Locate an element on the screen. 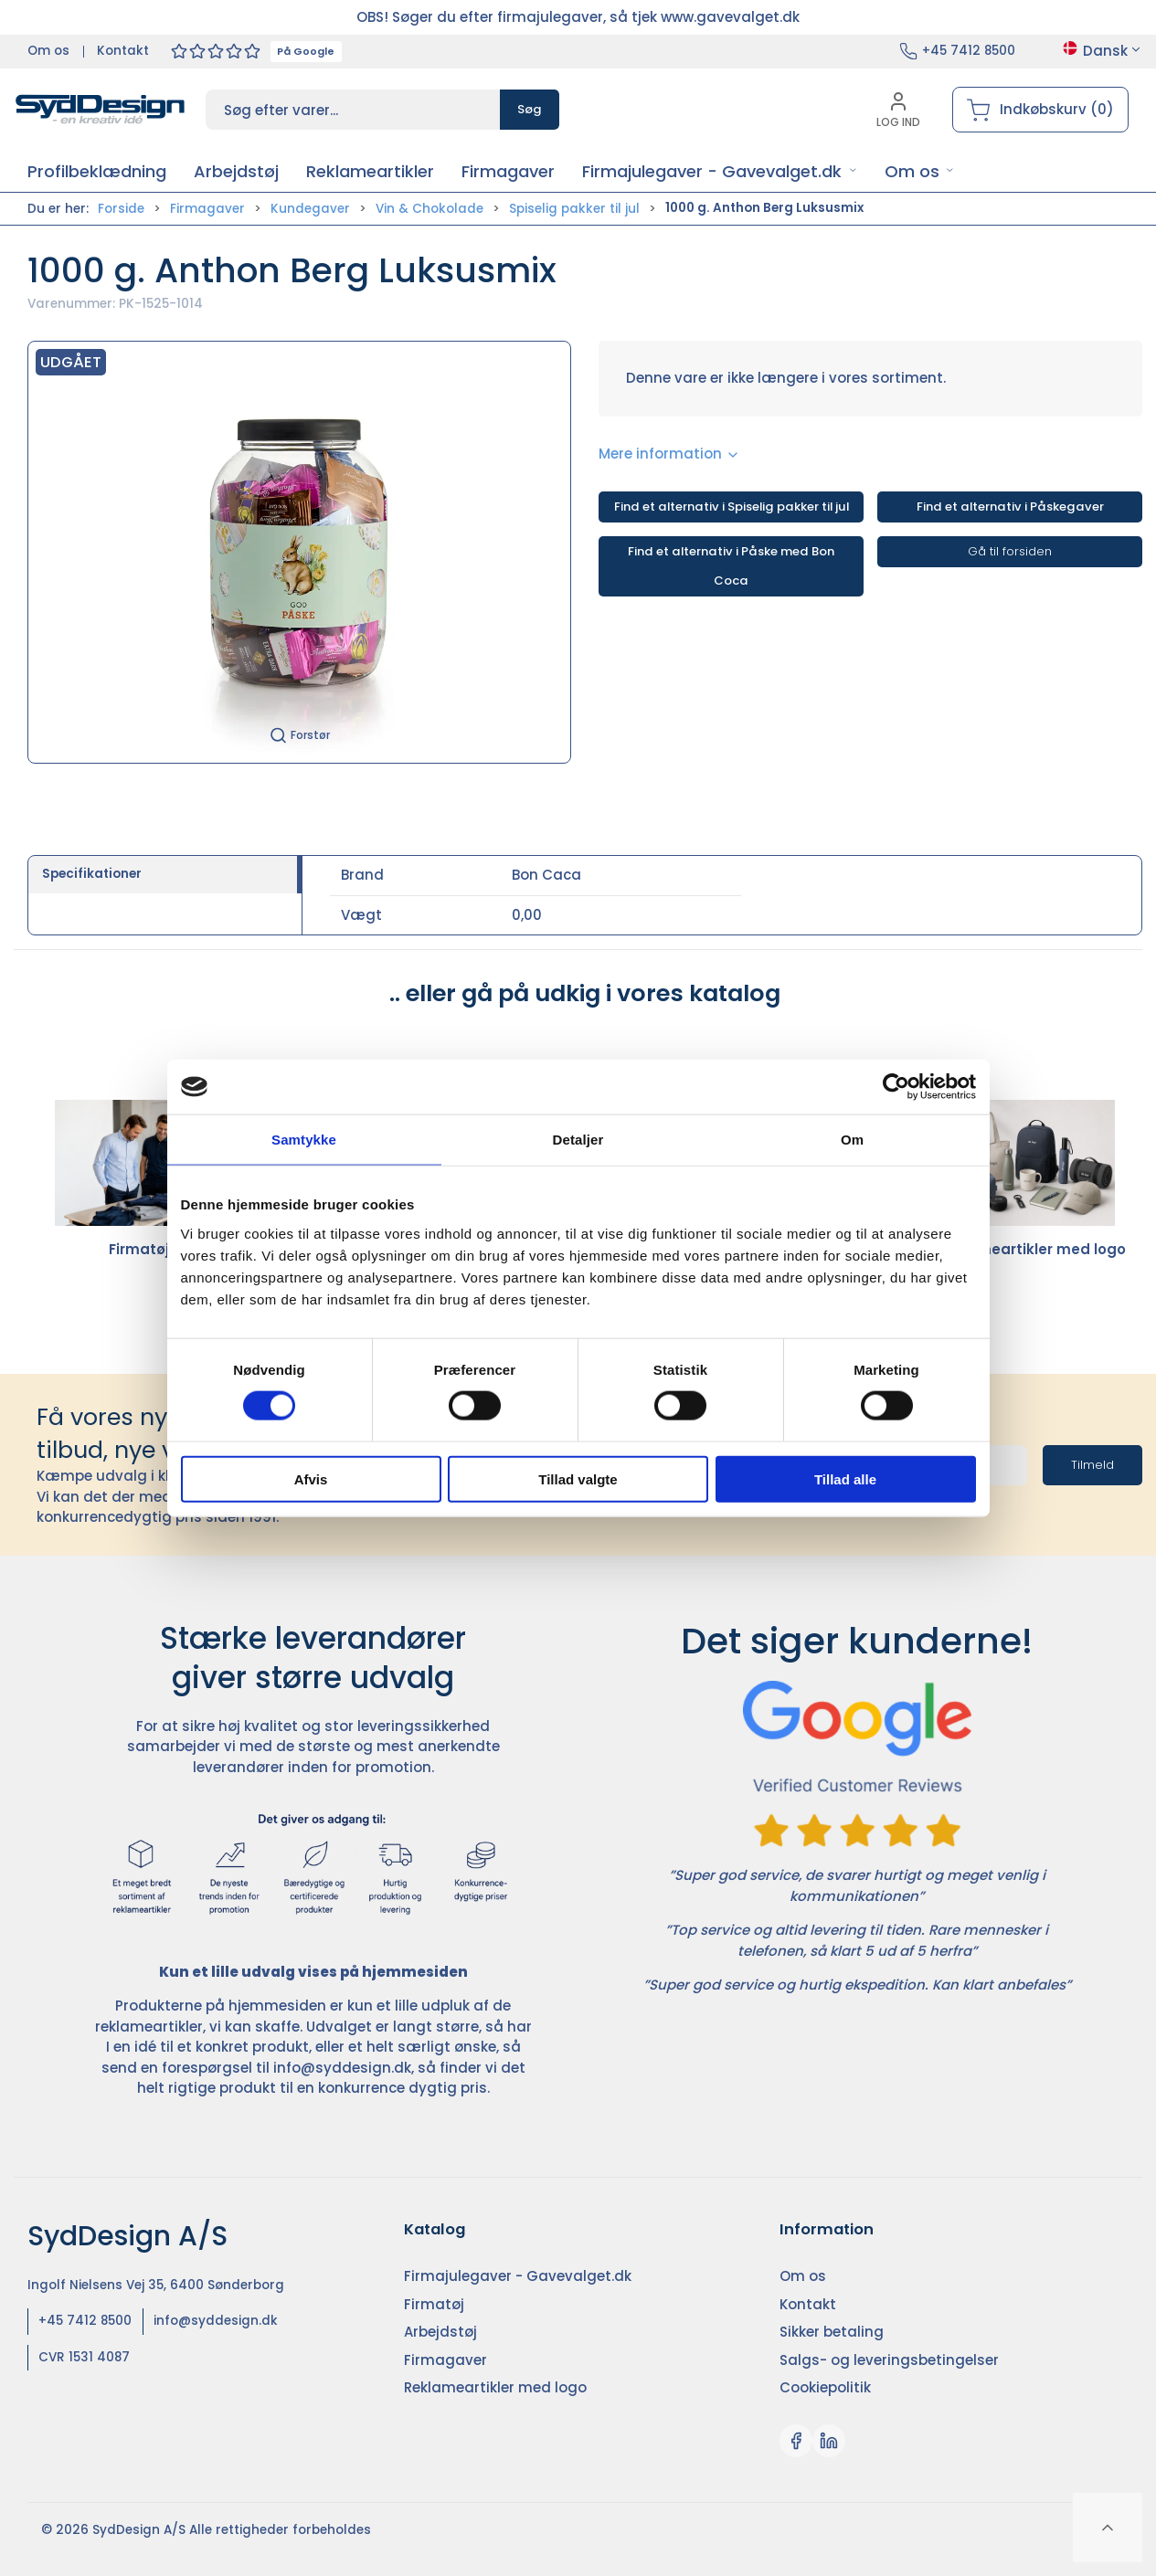 Image resolution: width=1156 pixels, height=2576 pixels. Salgs- og leveringsbetingelser is located at coordinates (889, 2360).